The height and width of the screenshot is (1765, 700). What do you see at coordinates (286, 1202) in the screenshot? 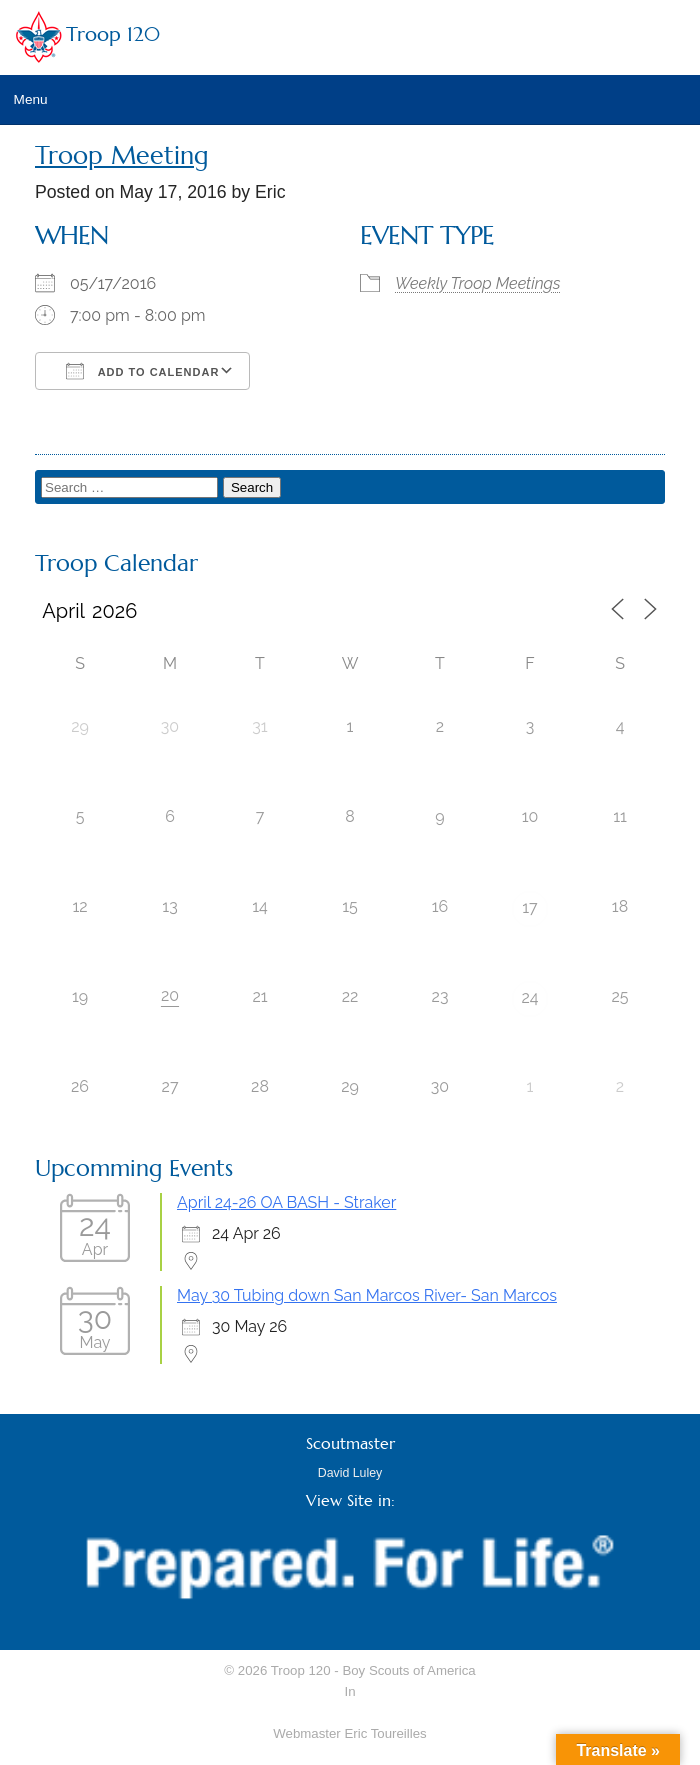
I see `April 24-26 OA BASH - Straker` at bounding box center [286, 1202].